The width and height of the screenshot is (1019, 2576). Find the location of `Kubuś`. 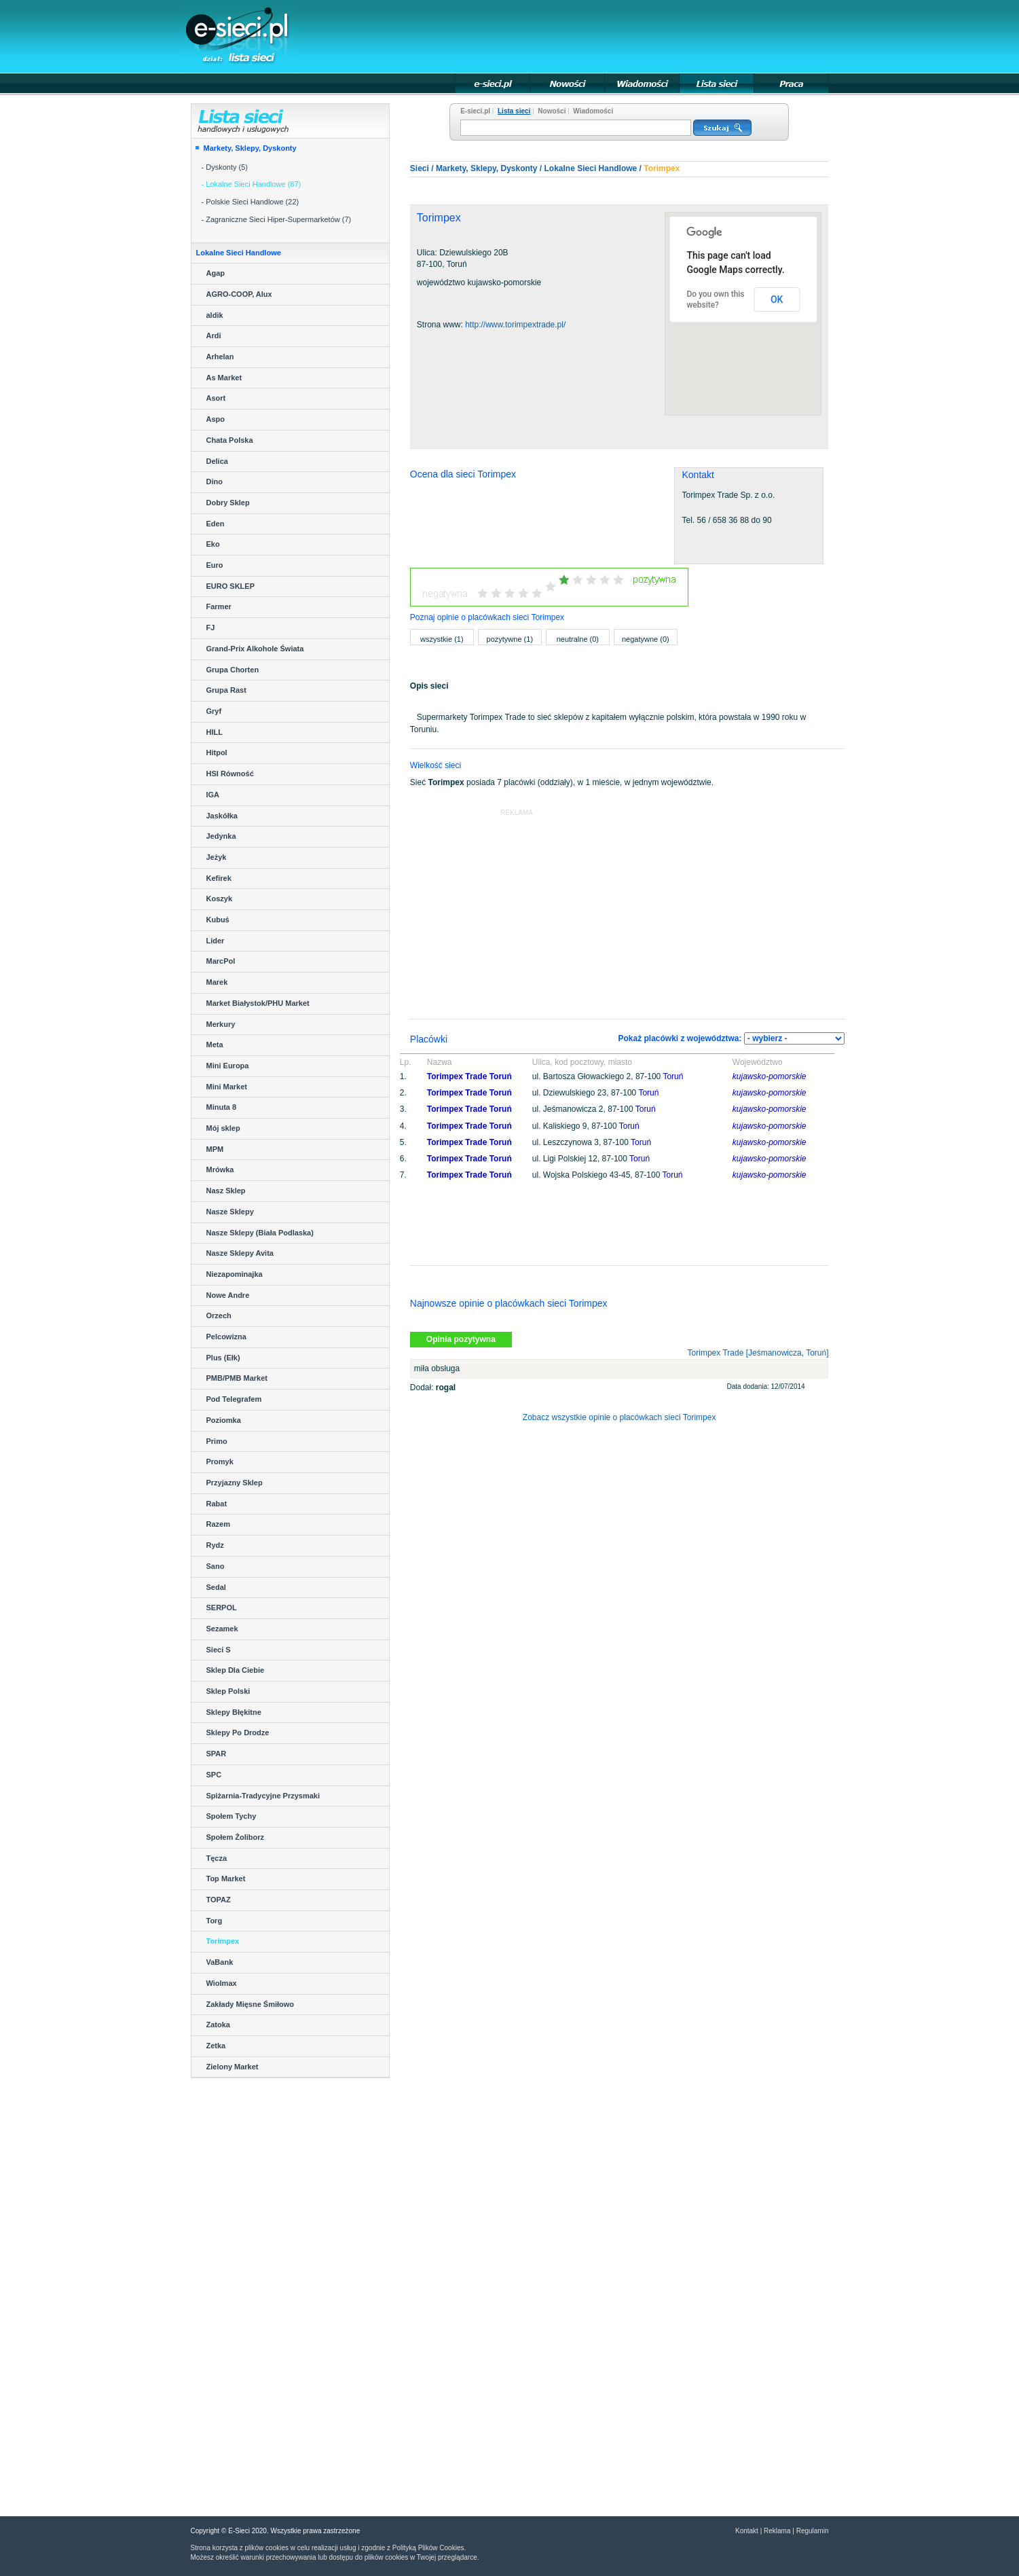

Kubuś is located at coordinates (217, 919).